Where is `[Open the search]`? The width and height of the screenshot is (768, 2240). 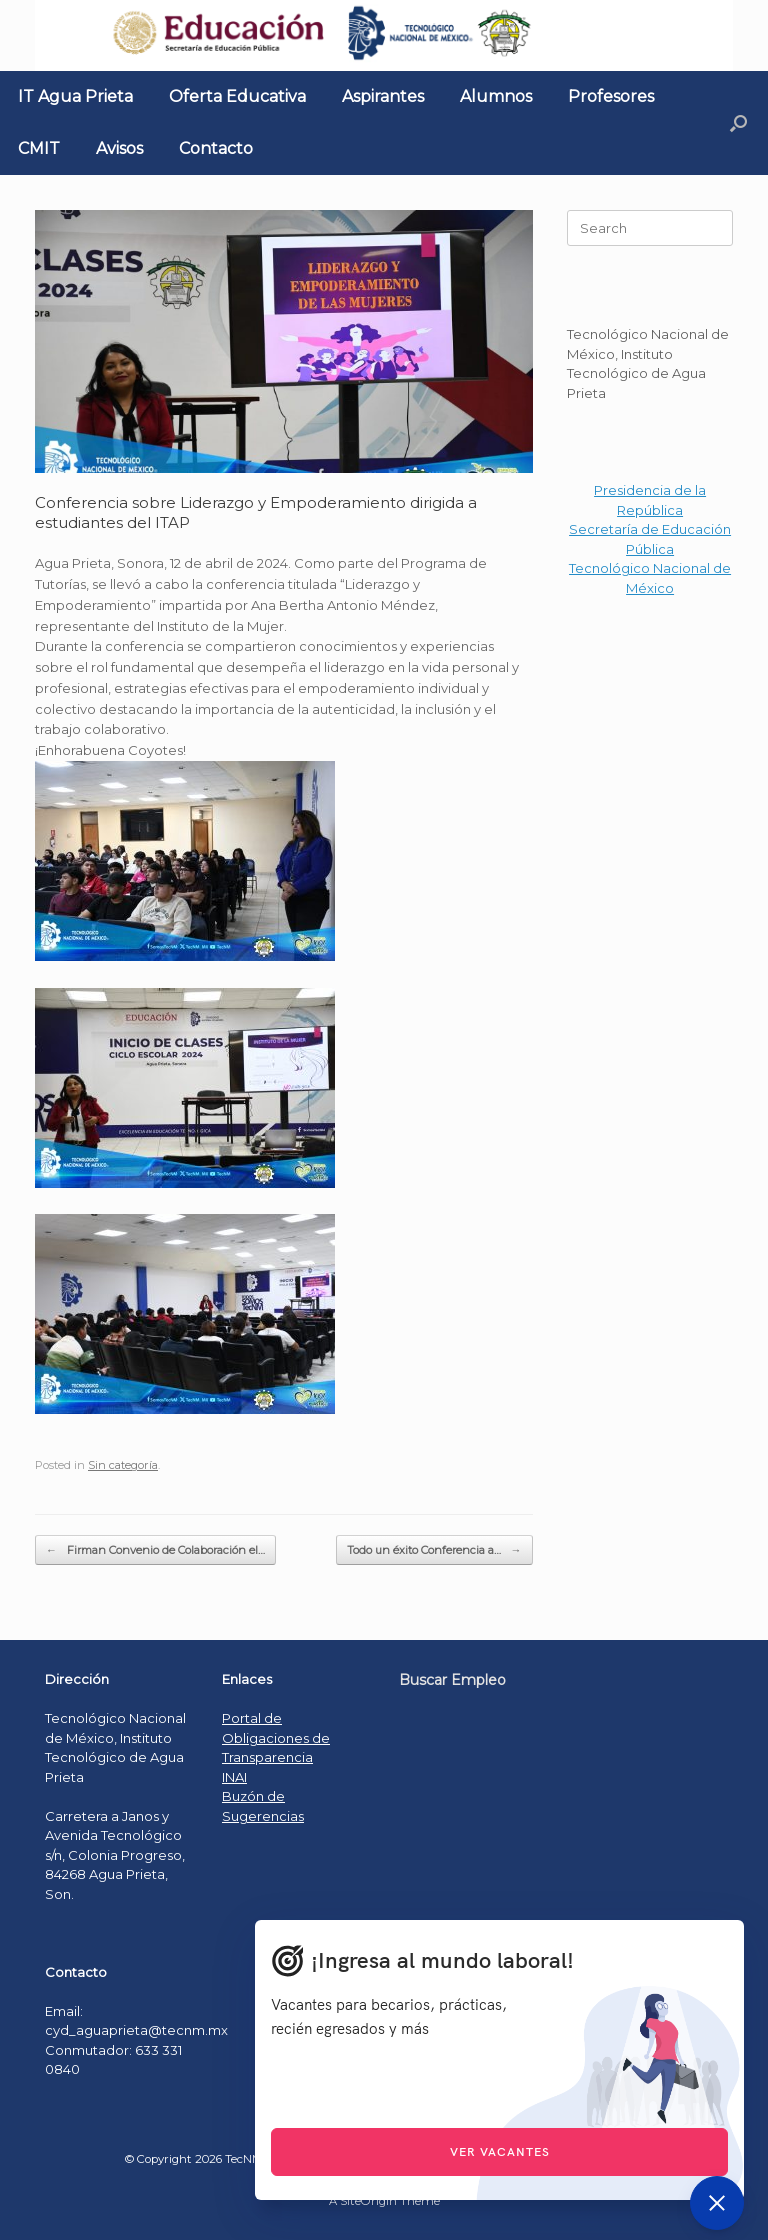 [Open the search] is located at coordinates (738, 123).